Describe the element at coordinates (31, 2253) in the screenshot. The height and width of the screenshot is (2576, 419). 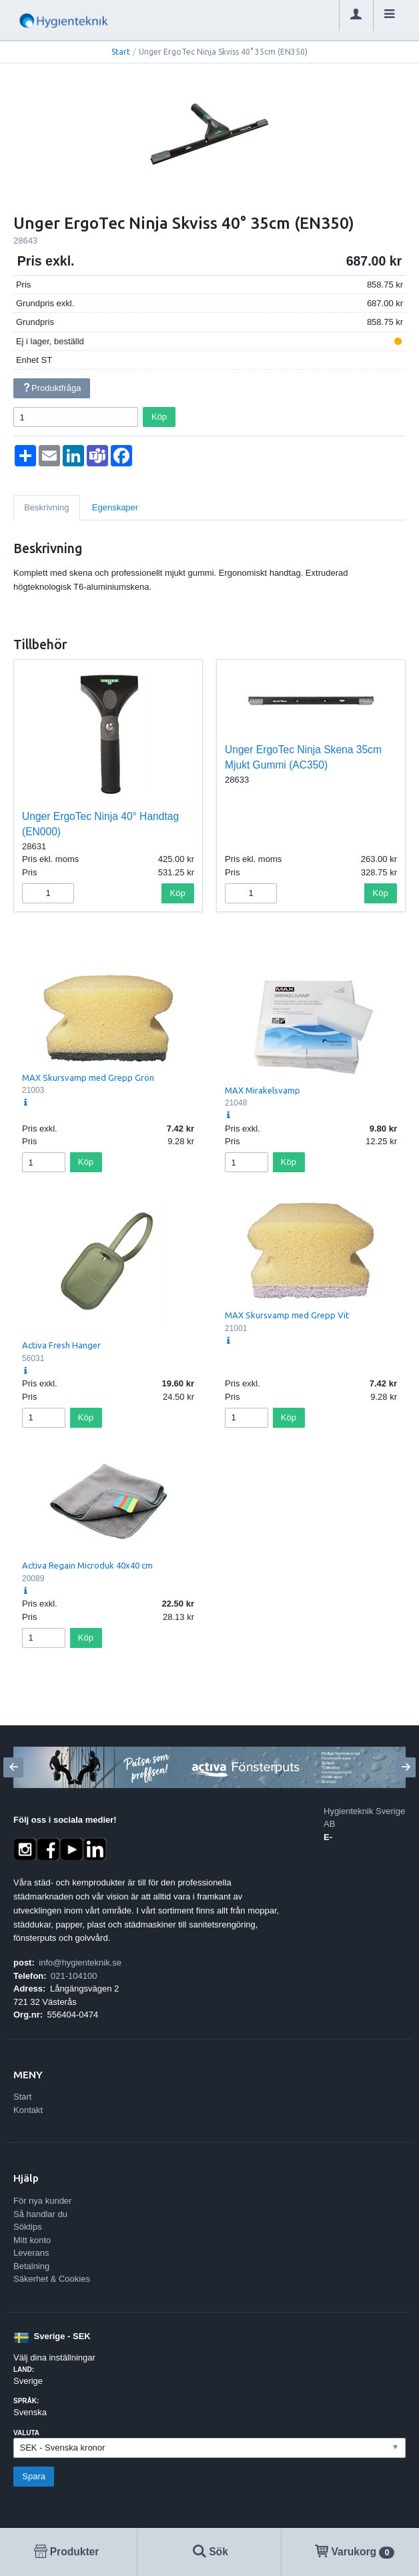
I see `Leverans` at that location.